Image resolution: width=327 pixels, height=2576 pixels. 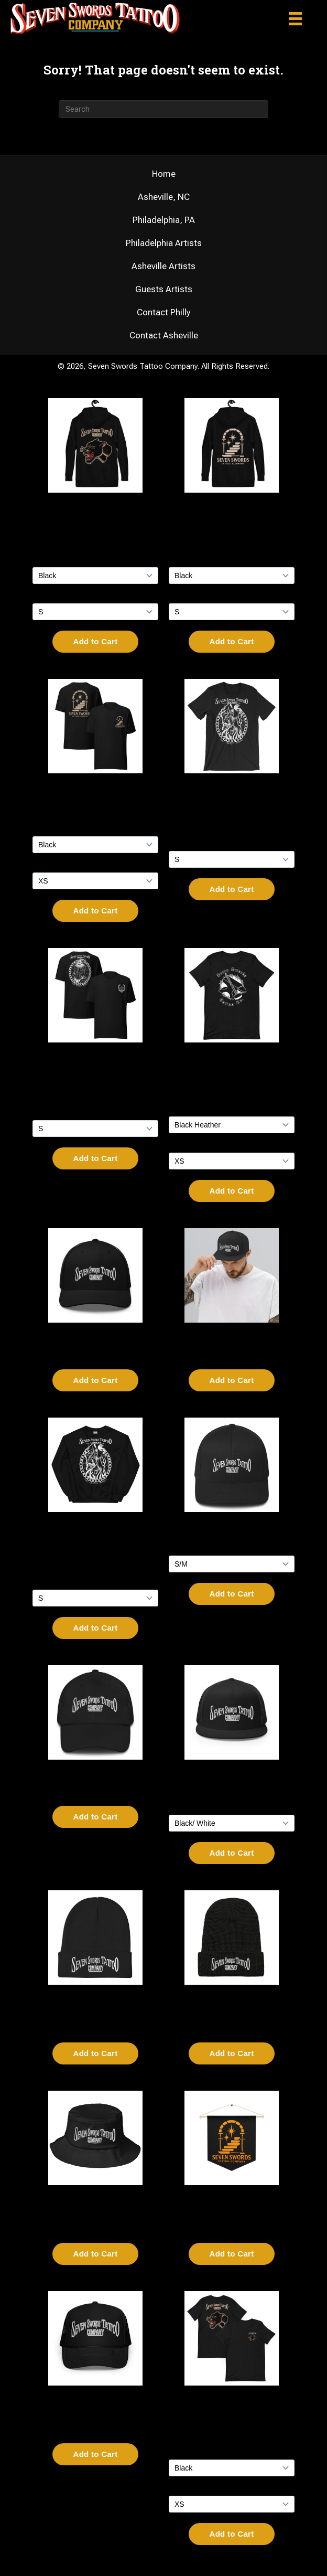 I want to click on Philadelphia, PA [menuitem], so click(x=164, y=220).